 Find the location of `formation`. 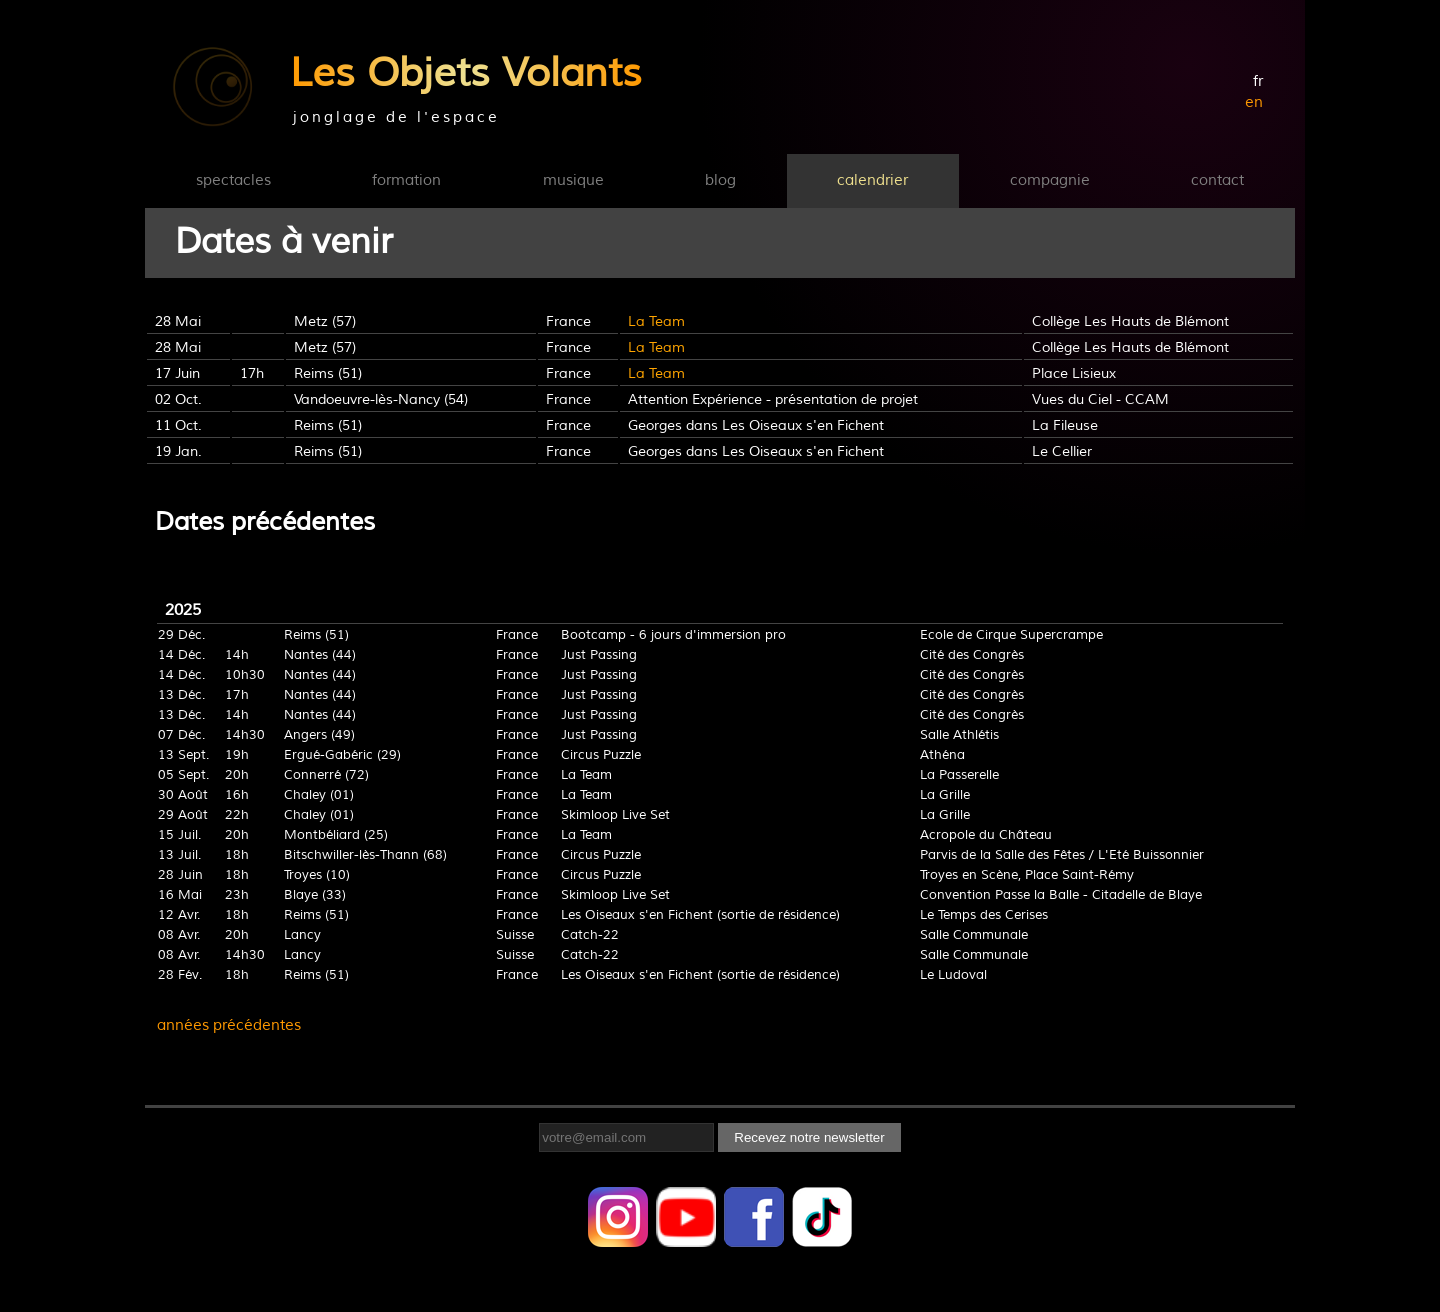

formation is located at coordinates (406, 180).